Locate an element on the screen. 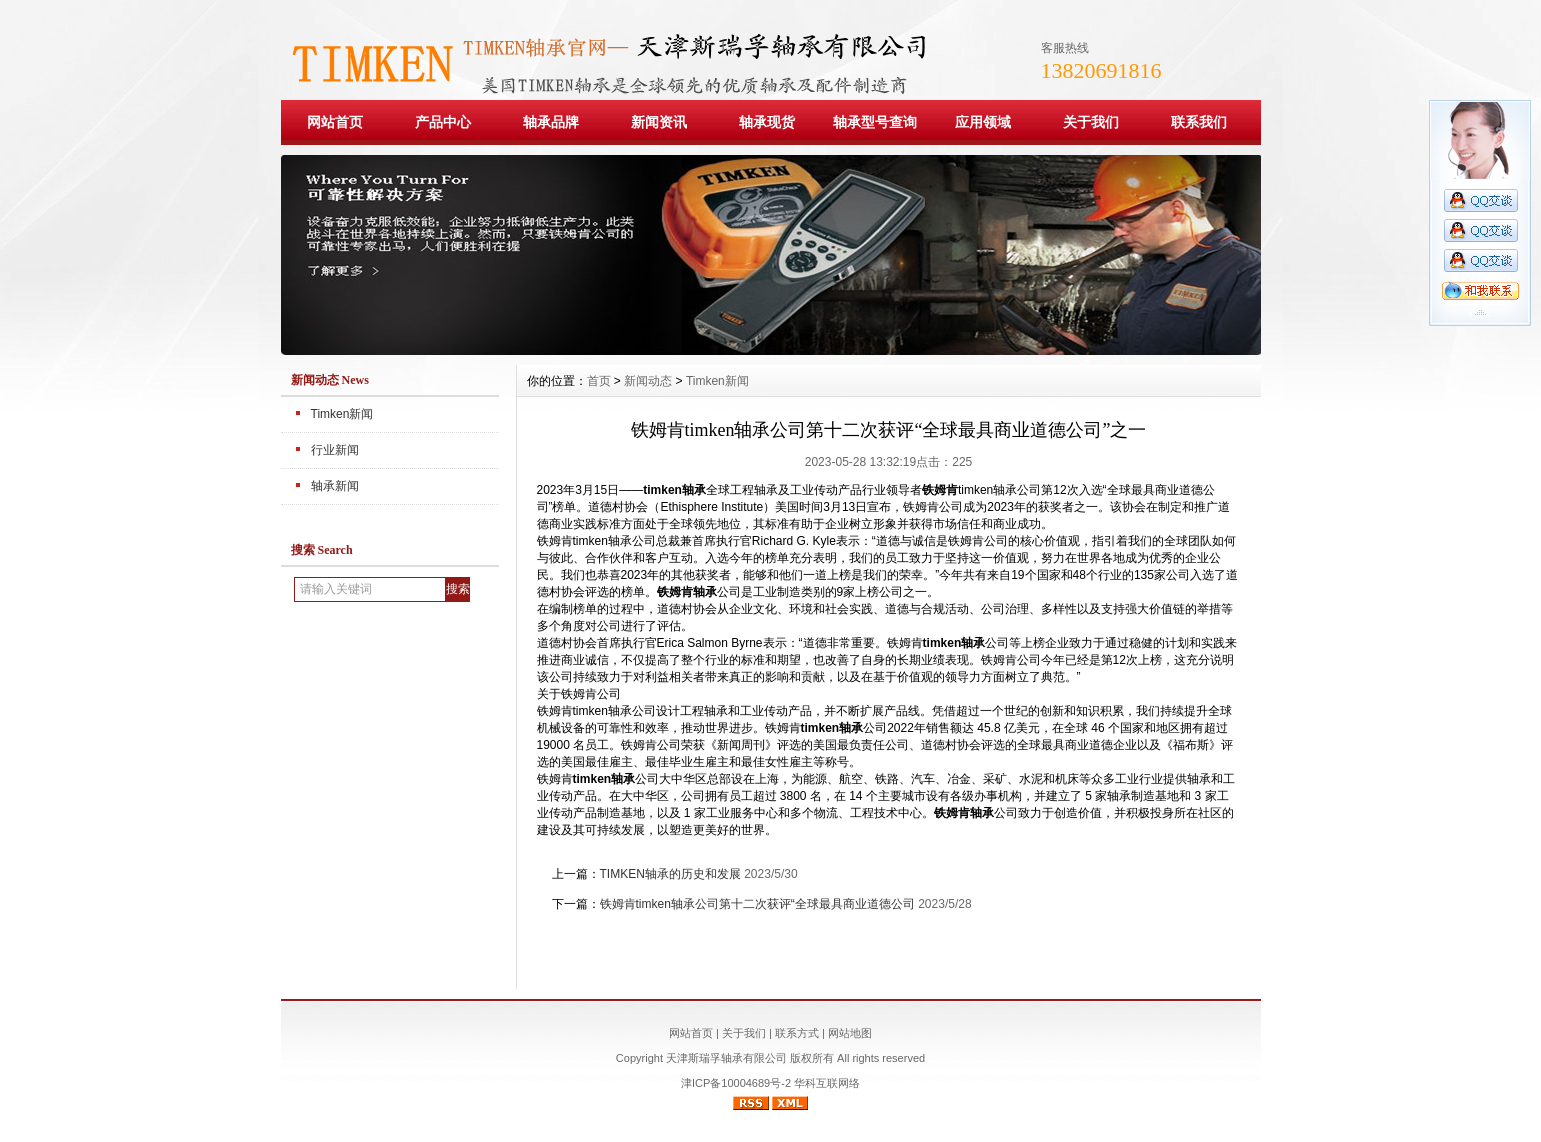  联系方式 is located at coordinates (797, 1033).